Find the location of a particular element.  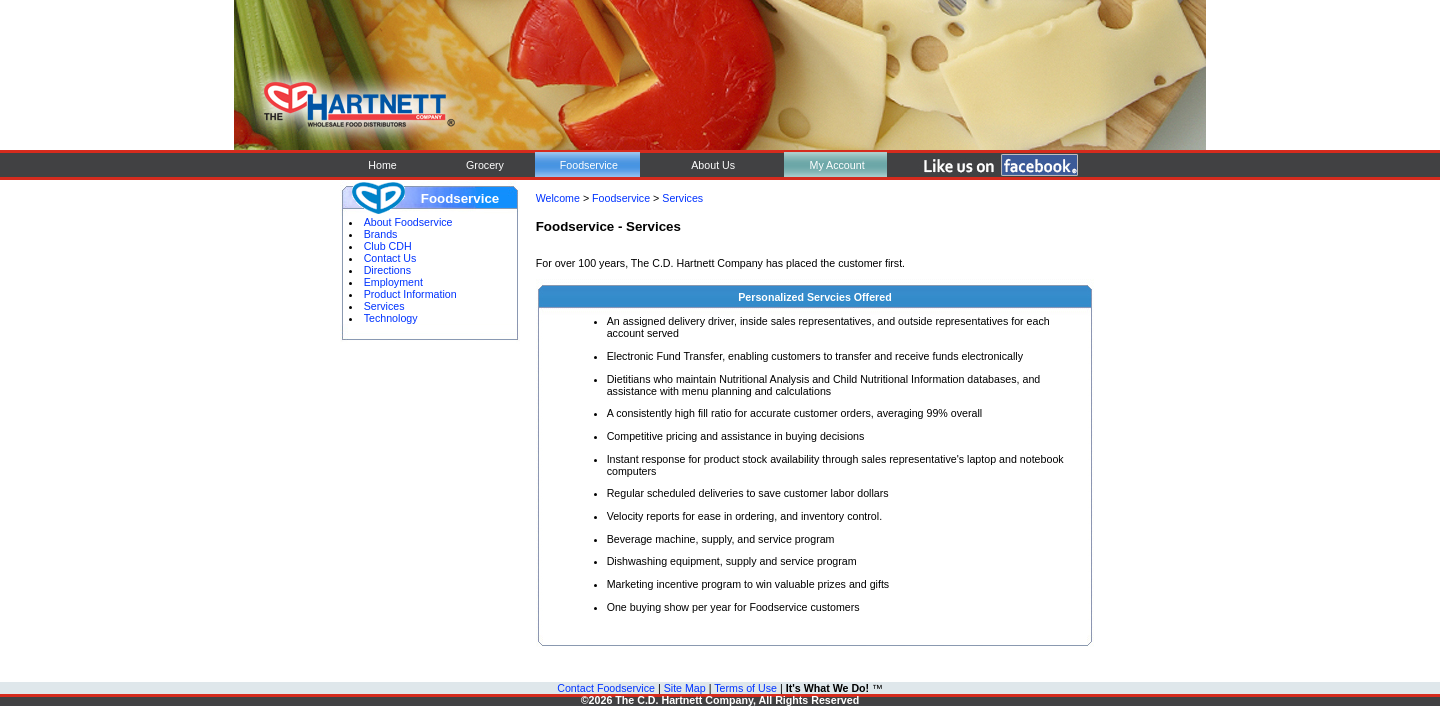

Technology is located at coordinates (391, 318).